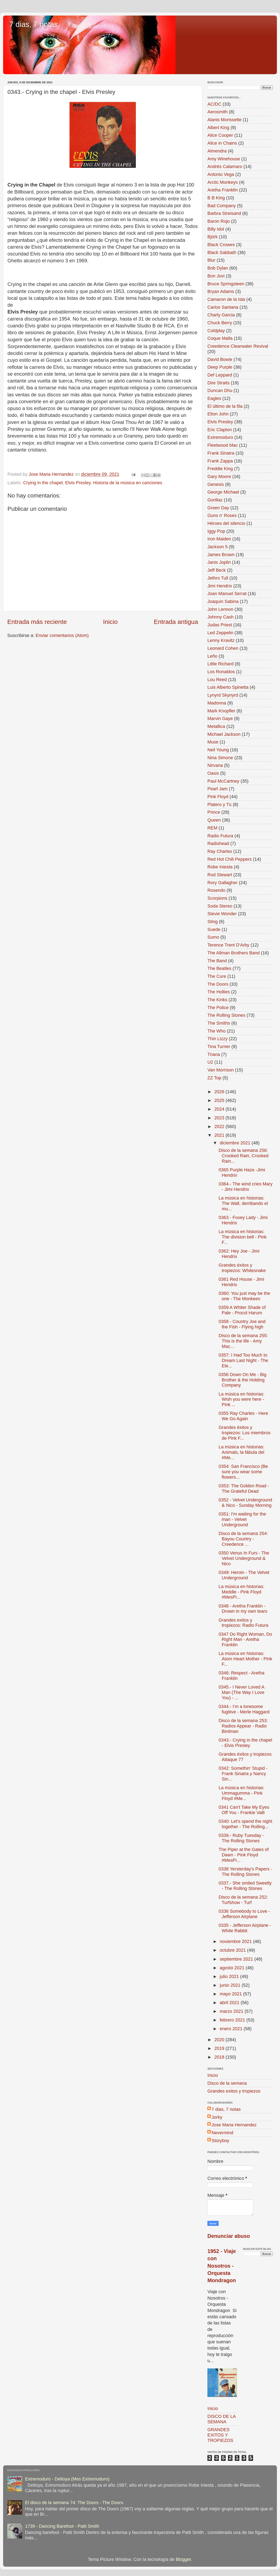 The height and width of the screenshot is (2576, 280). I want to click on Joan Manuel Serrat, so click(226, 593).